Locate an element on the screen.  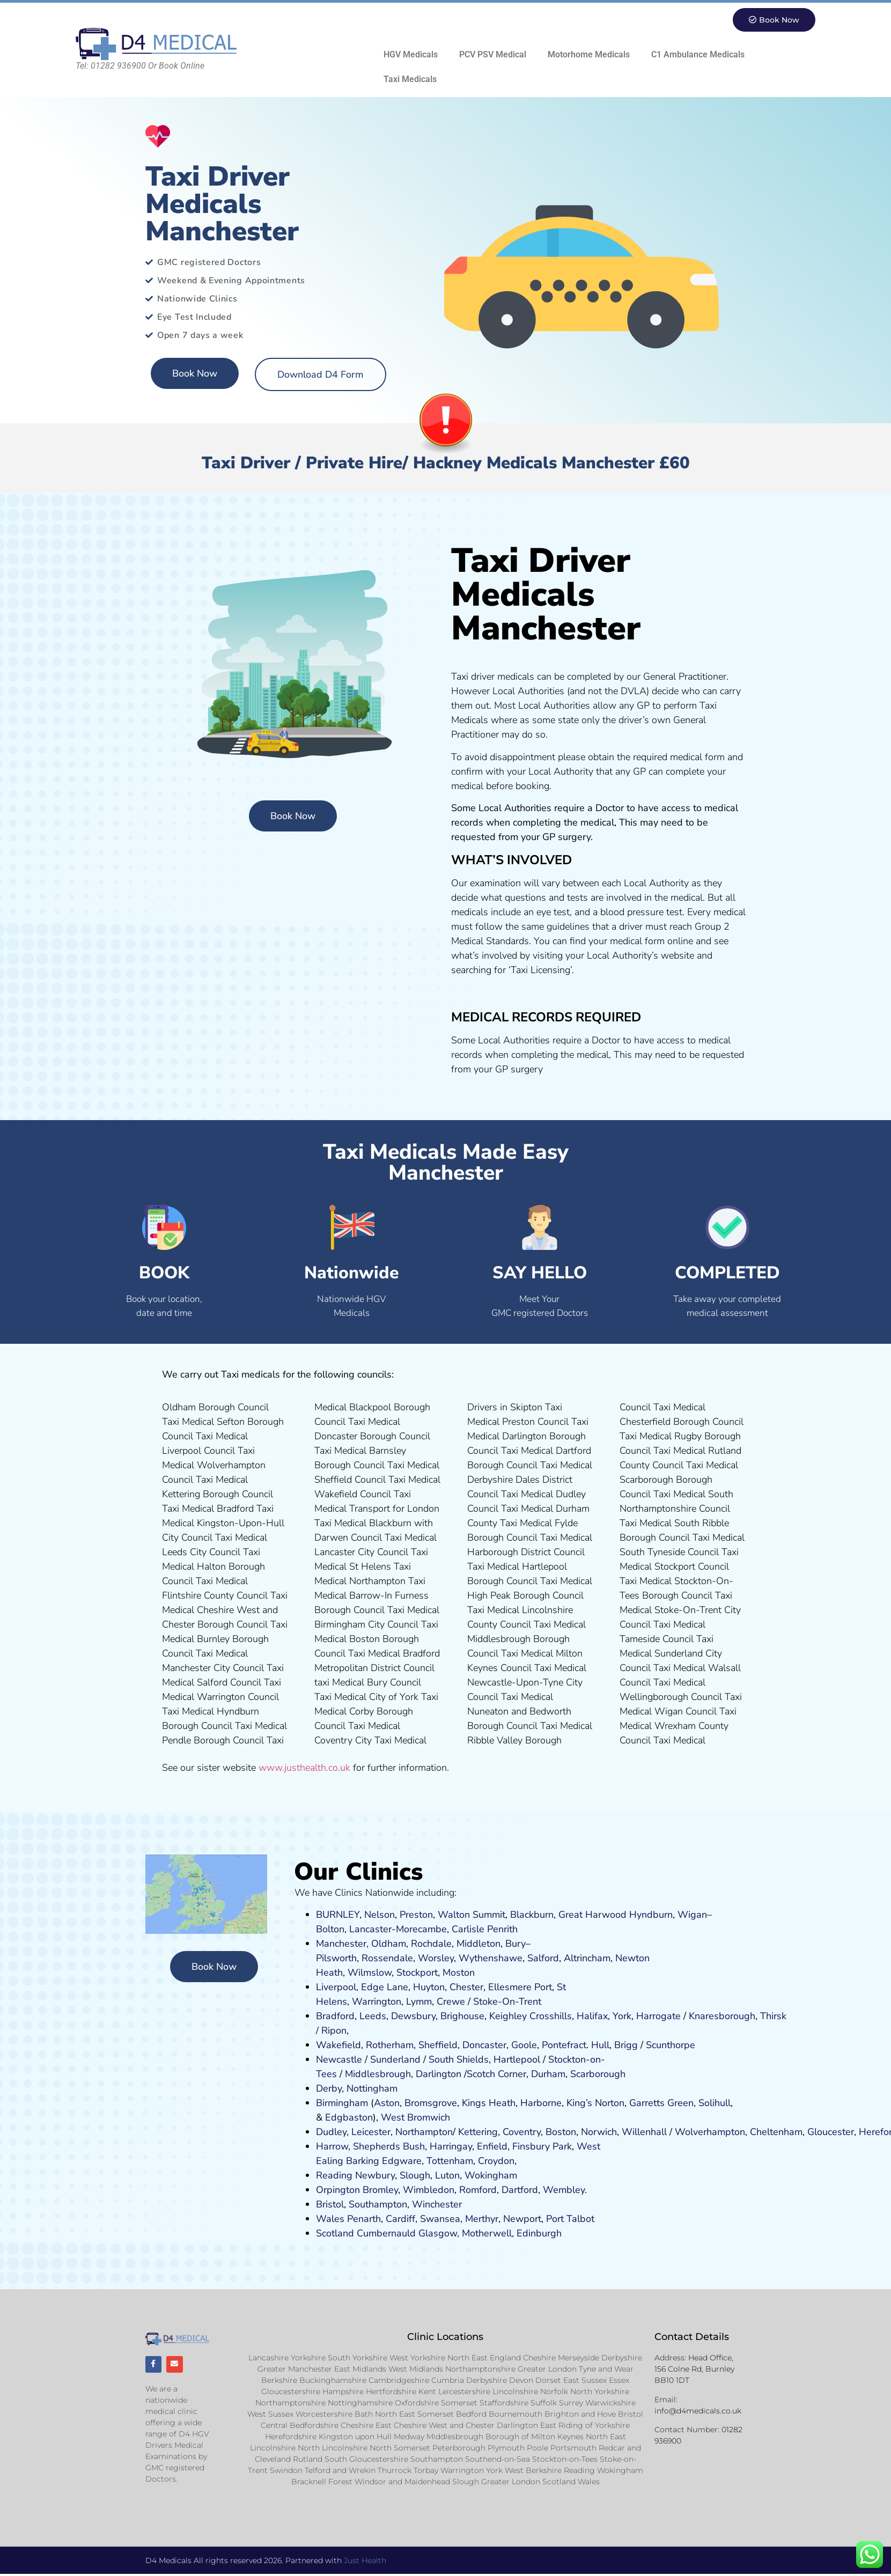
Coventry is located at coordinates (522, 2132).